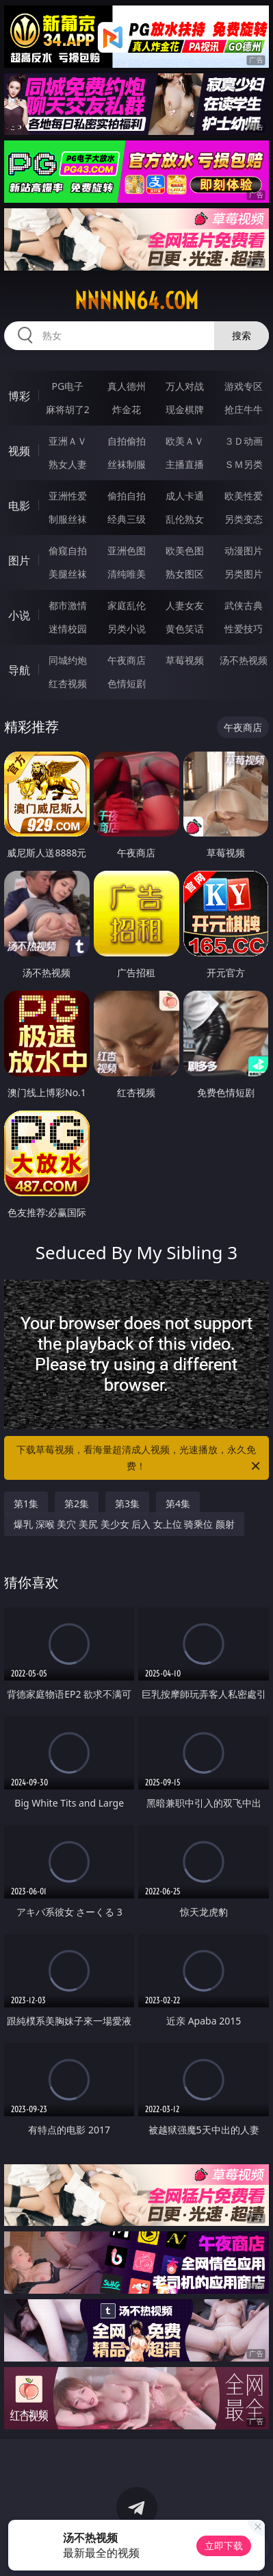  Describe the element at coordinates (68, 628) in the screenshot. I see `迷情校园` at that location.